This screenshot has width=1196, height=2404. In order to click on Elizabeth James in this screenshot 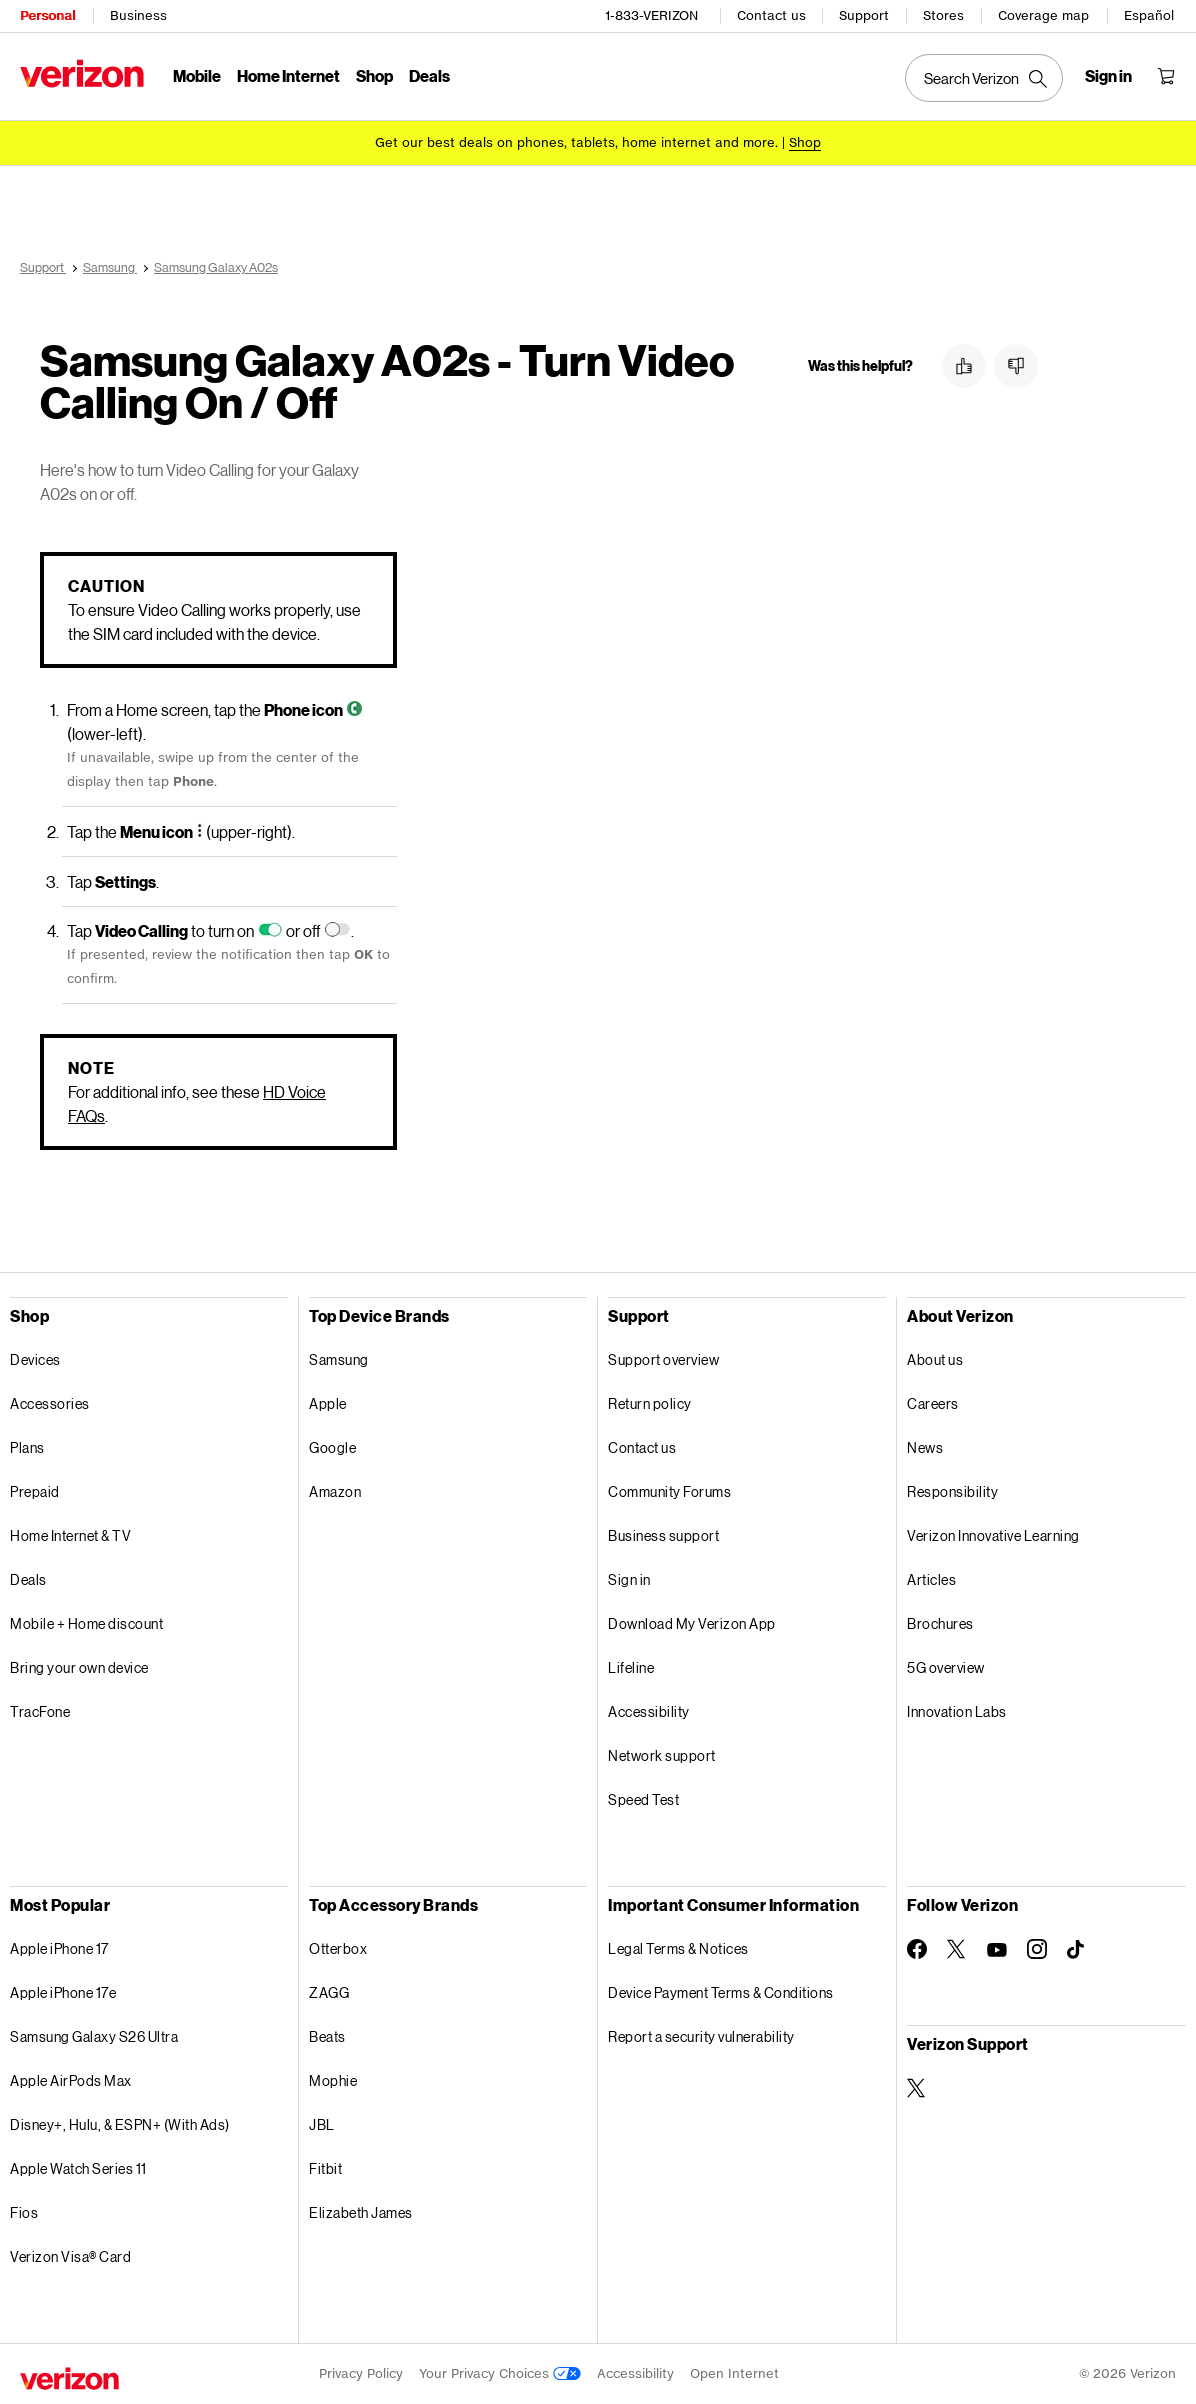, I will do `click(361, 2212)`.